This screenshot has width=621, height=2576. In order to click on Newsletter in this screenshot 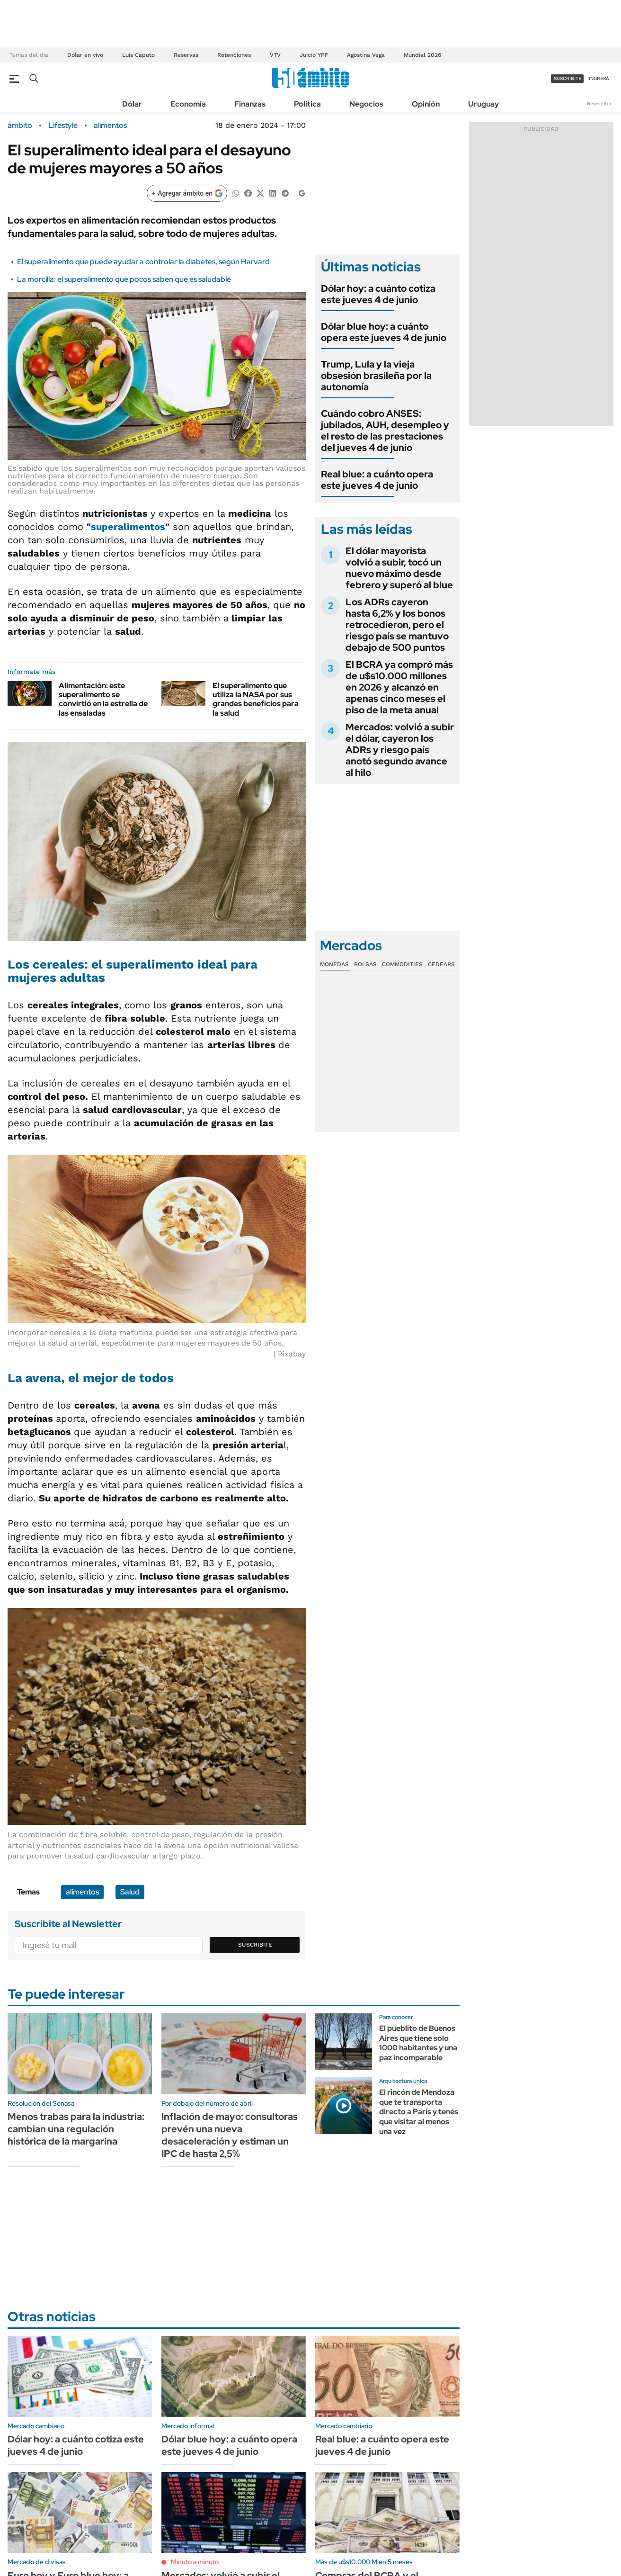, I will do `click(599, 103)`.